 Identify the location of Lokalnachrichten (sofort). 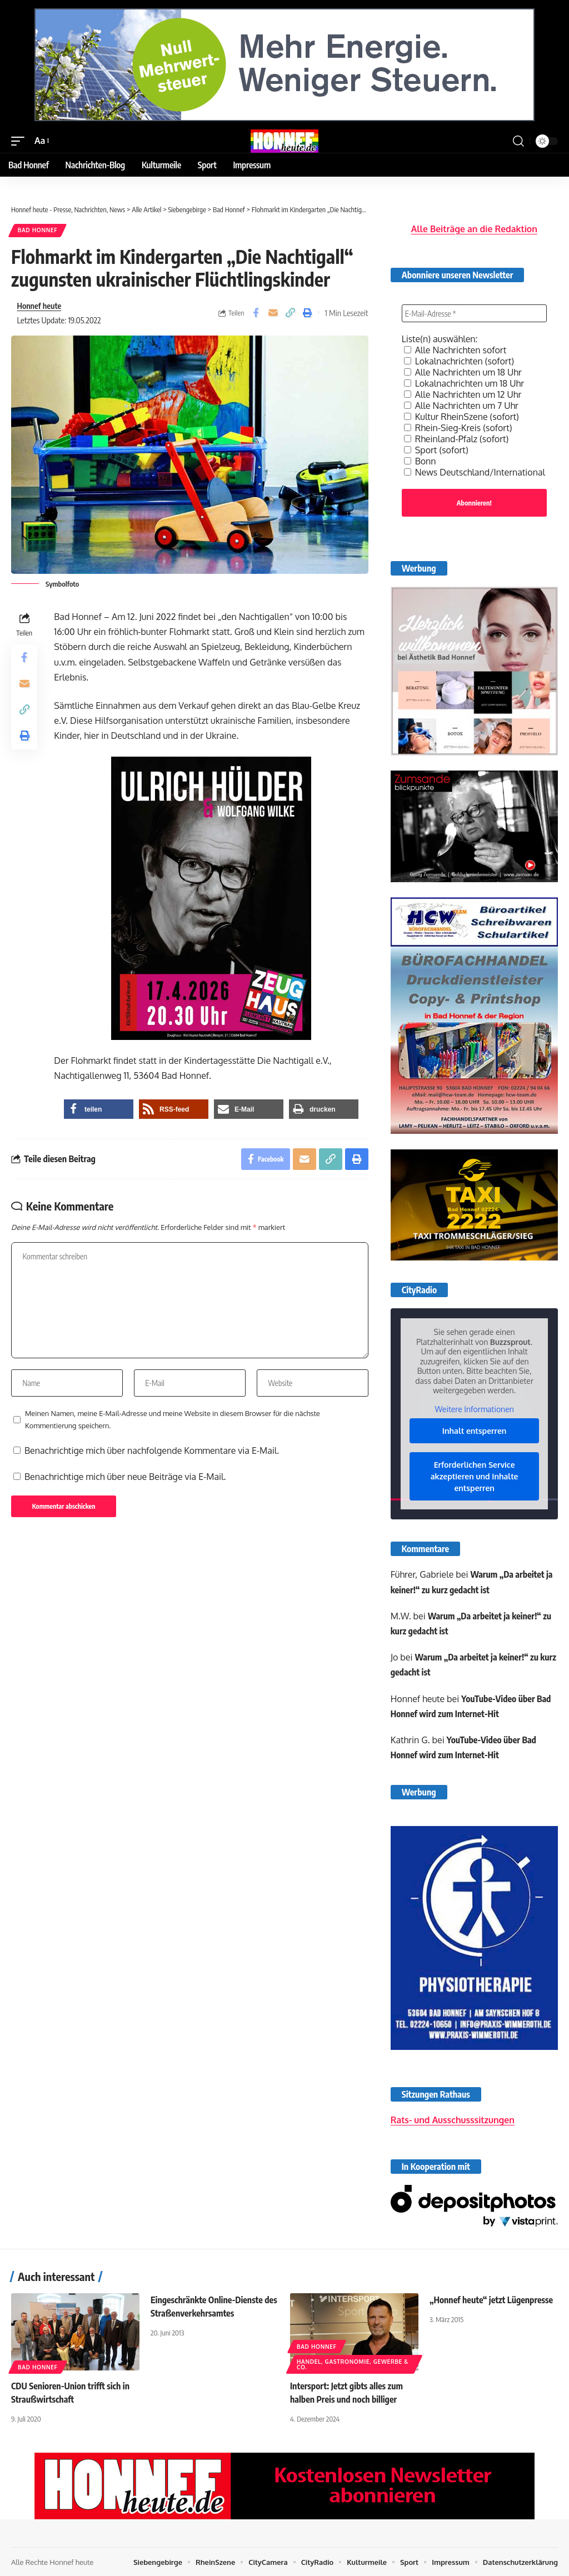
(459, 361).